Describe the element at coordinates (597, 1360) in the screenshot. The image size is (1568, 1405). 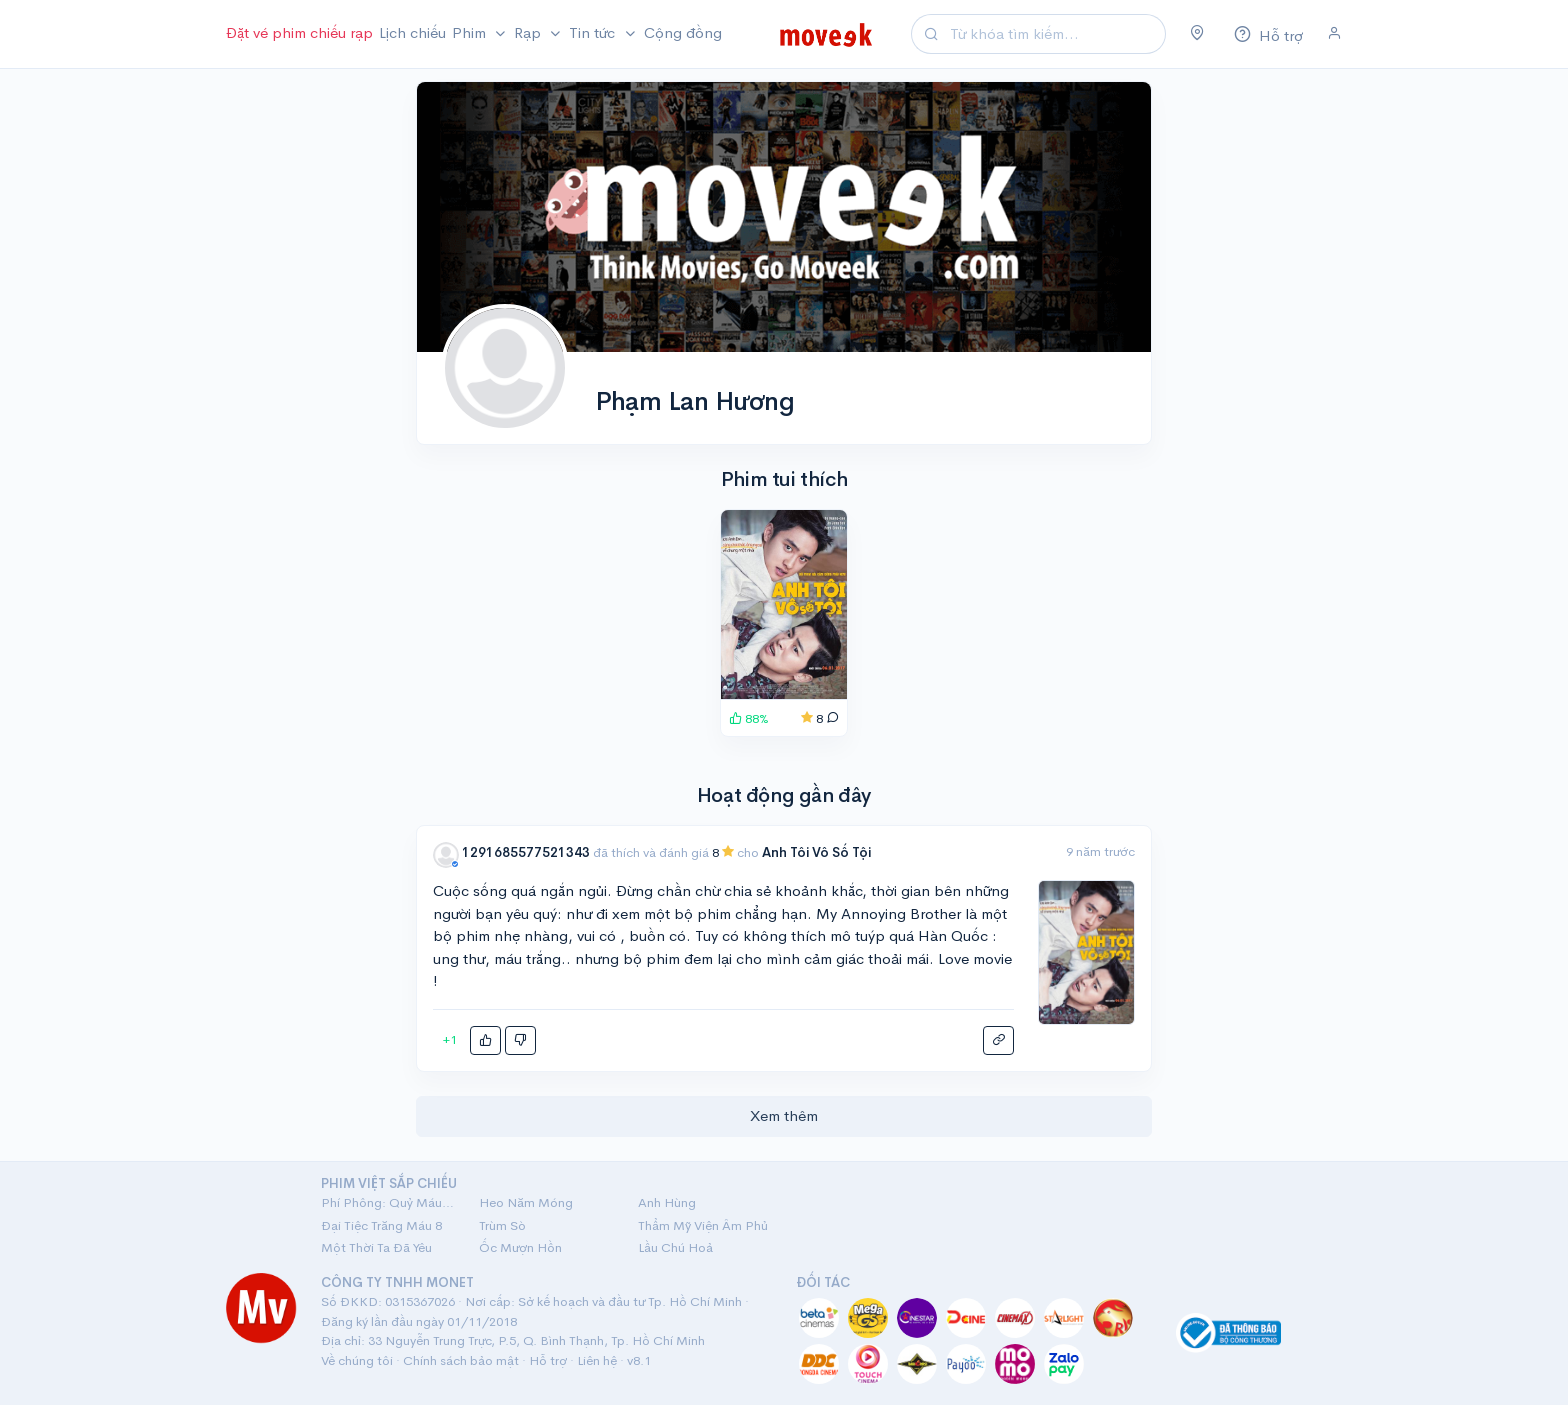
I see `Liên hệ` at that location.